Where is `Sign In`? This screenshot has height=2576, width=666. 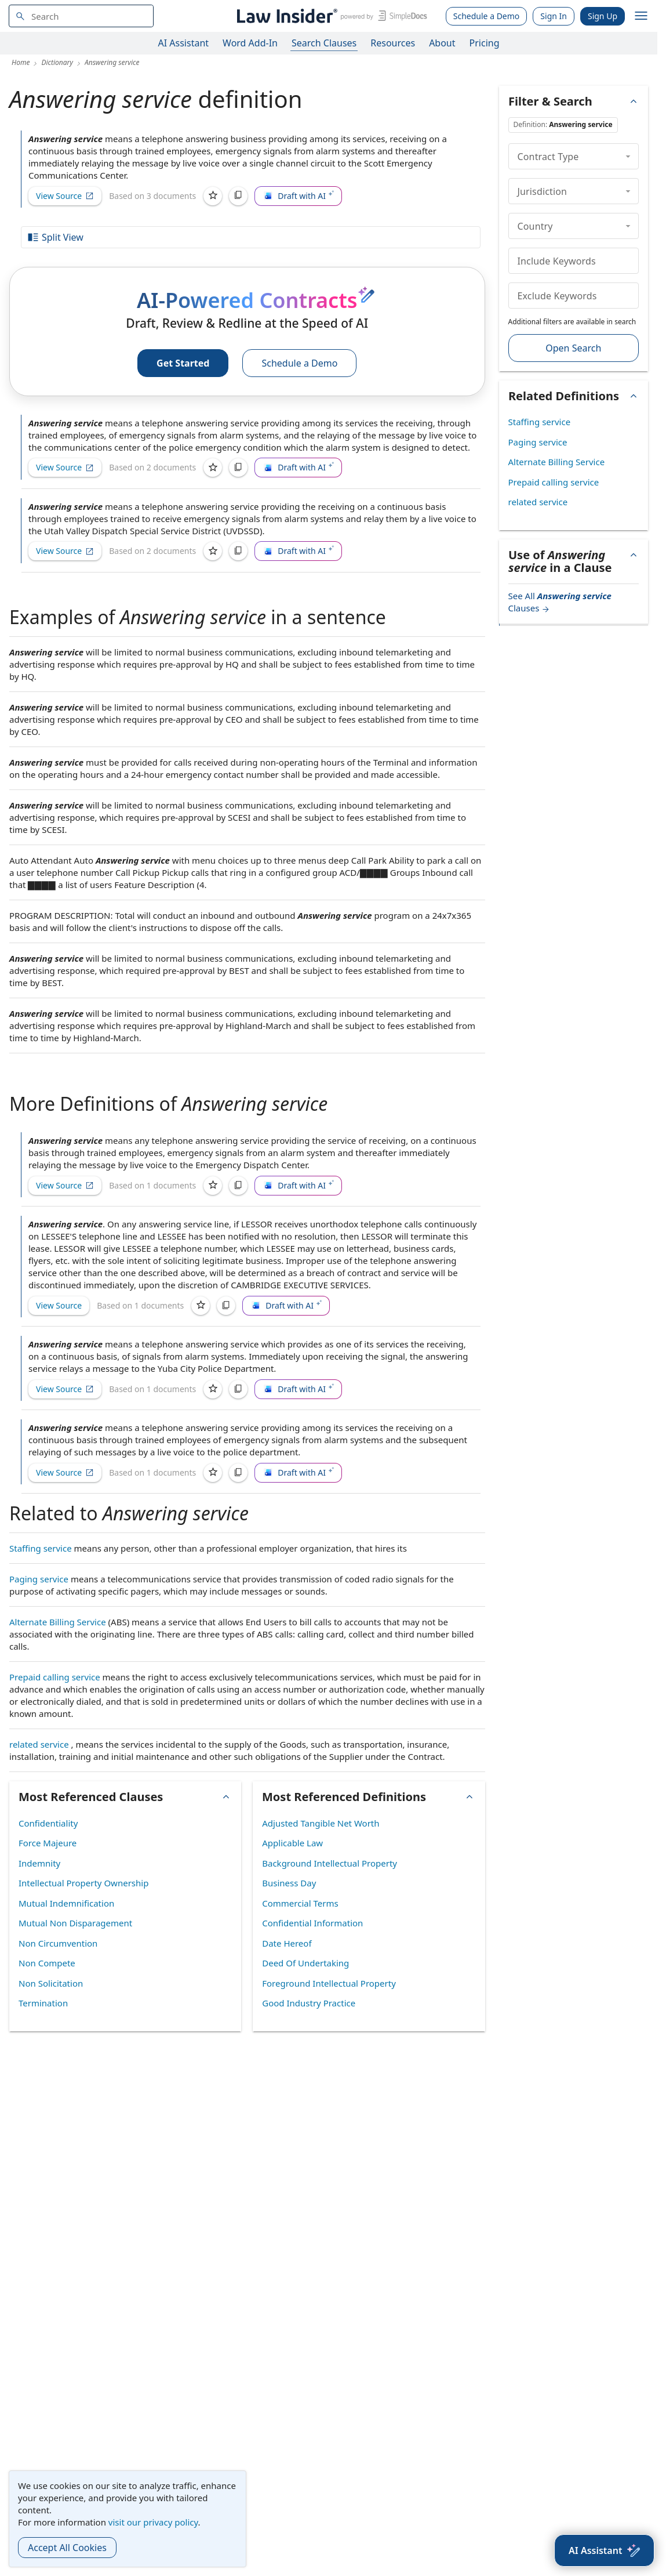 Sign In is located at coordinates (553, 15).